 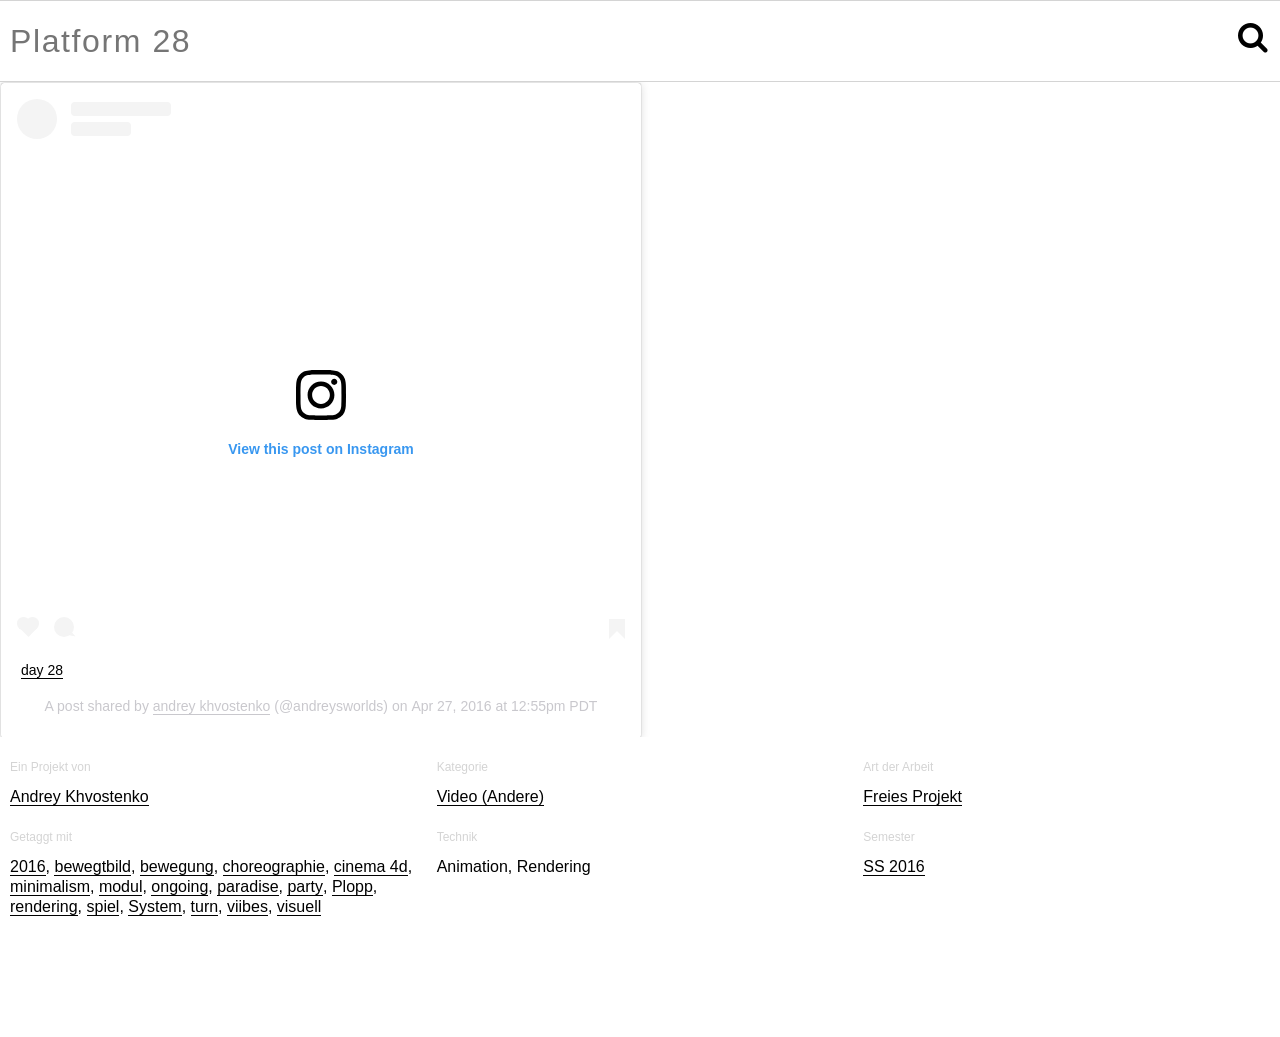 I want to click on choreographie, so click(x=274, y=866).